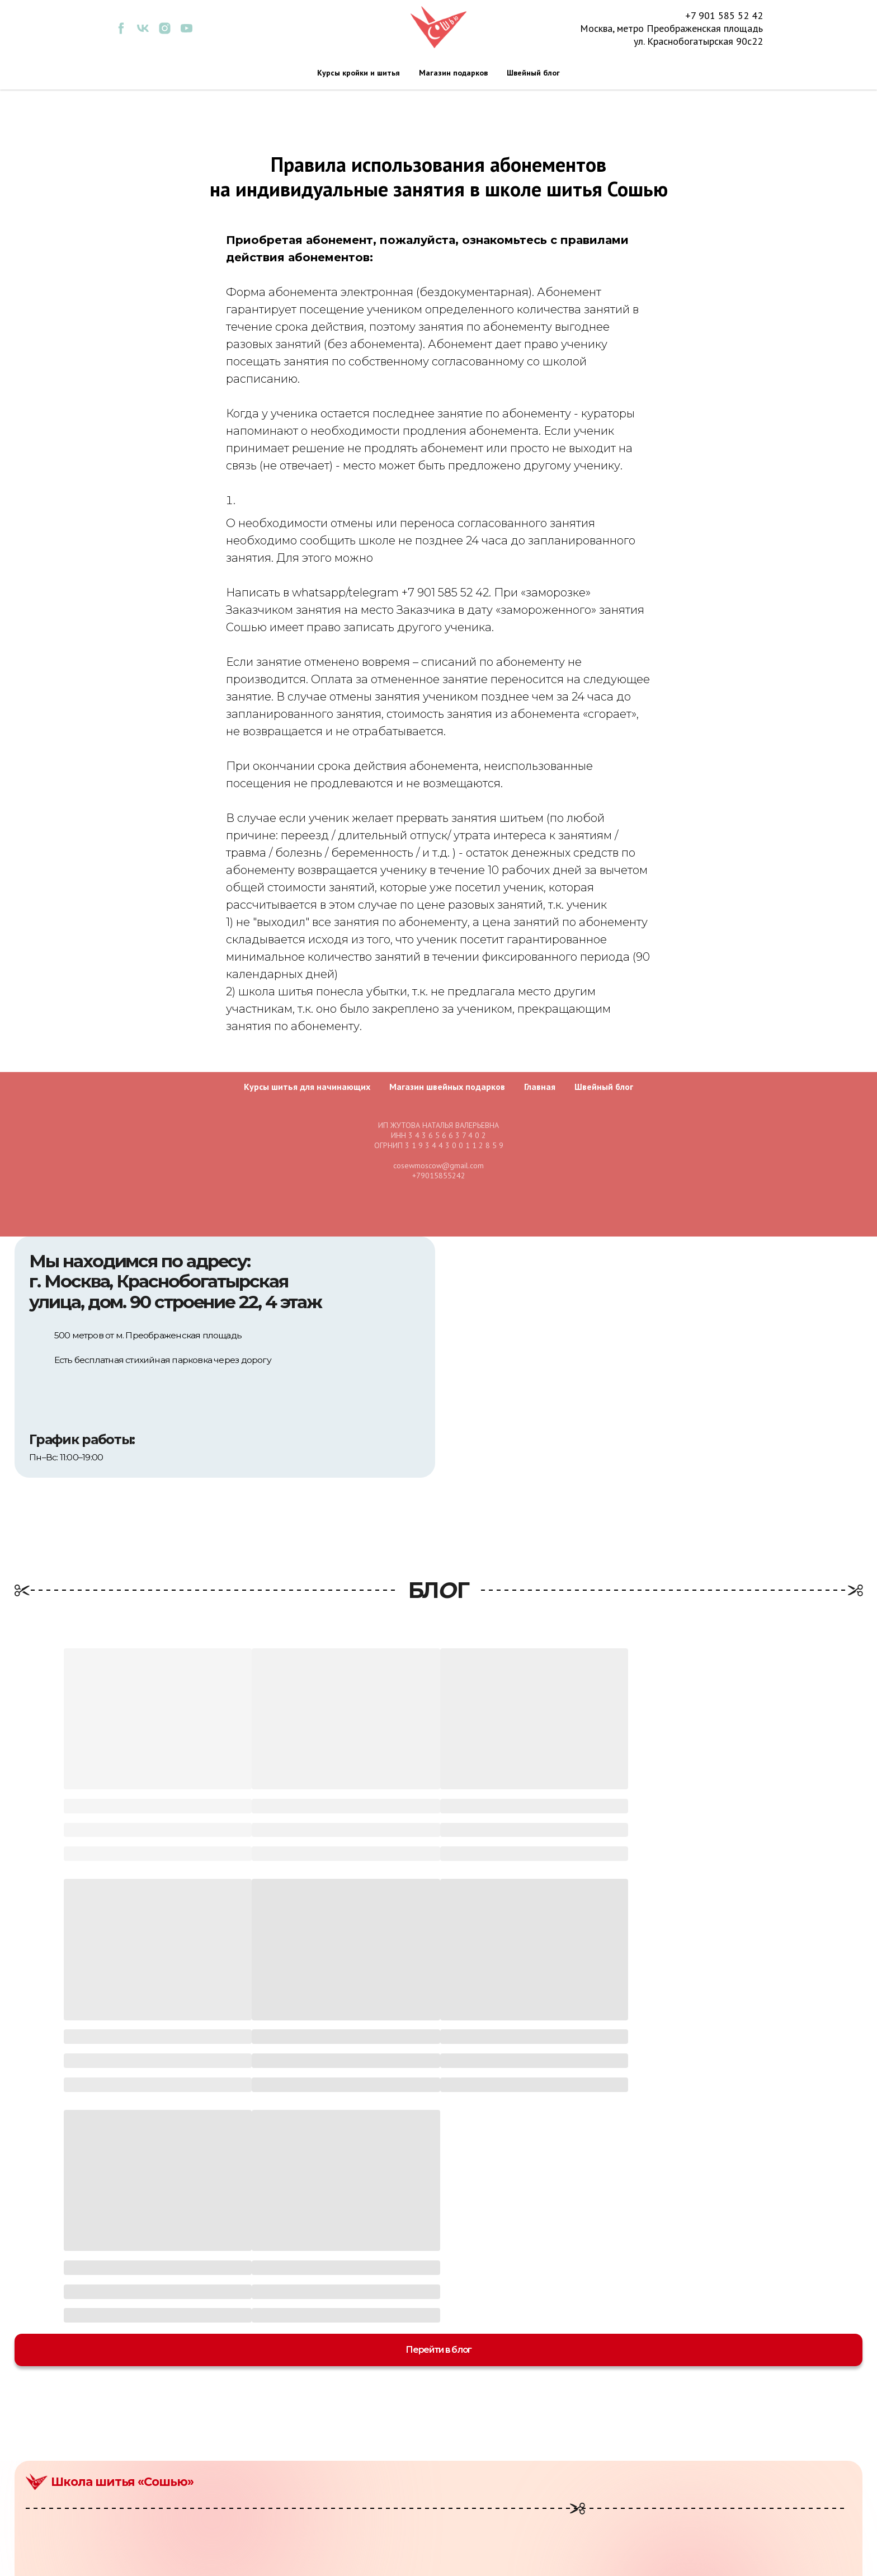  I want to click on Сертификаты, so click(483, 2517).